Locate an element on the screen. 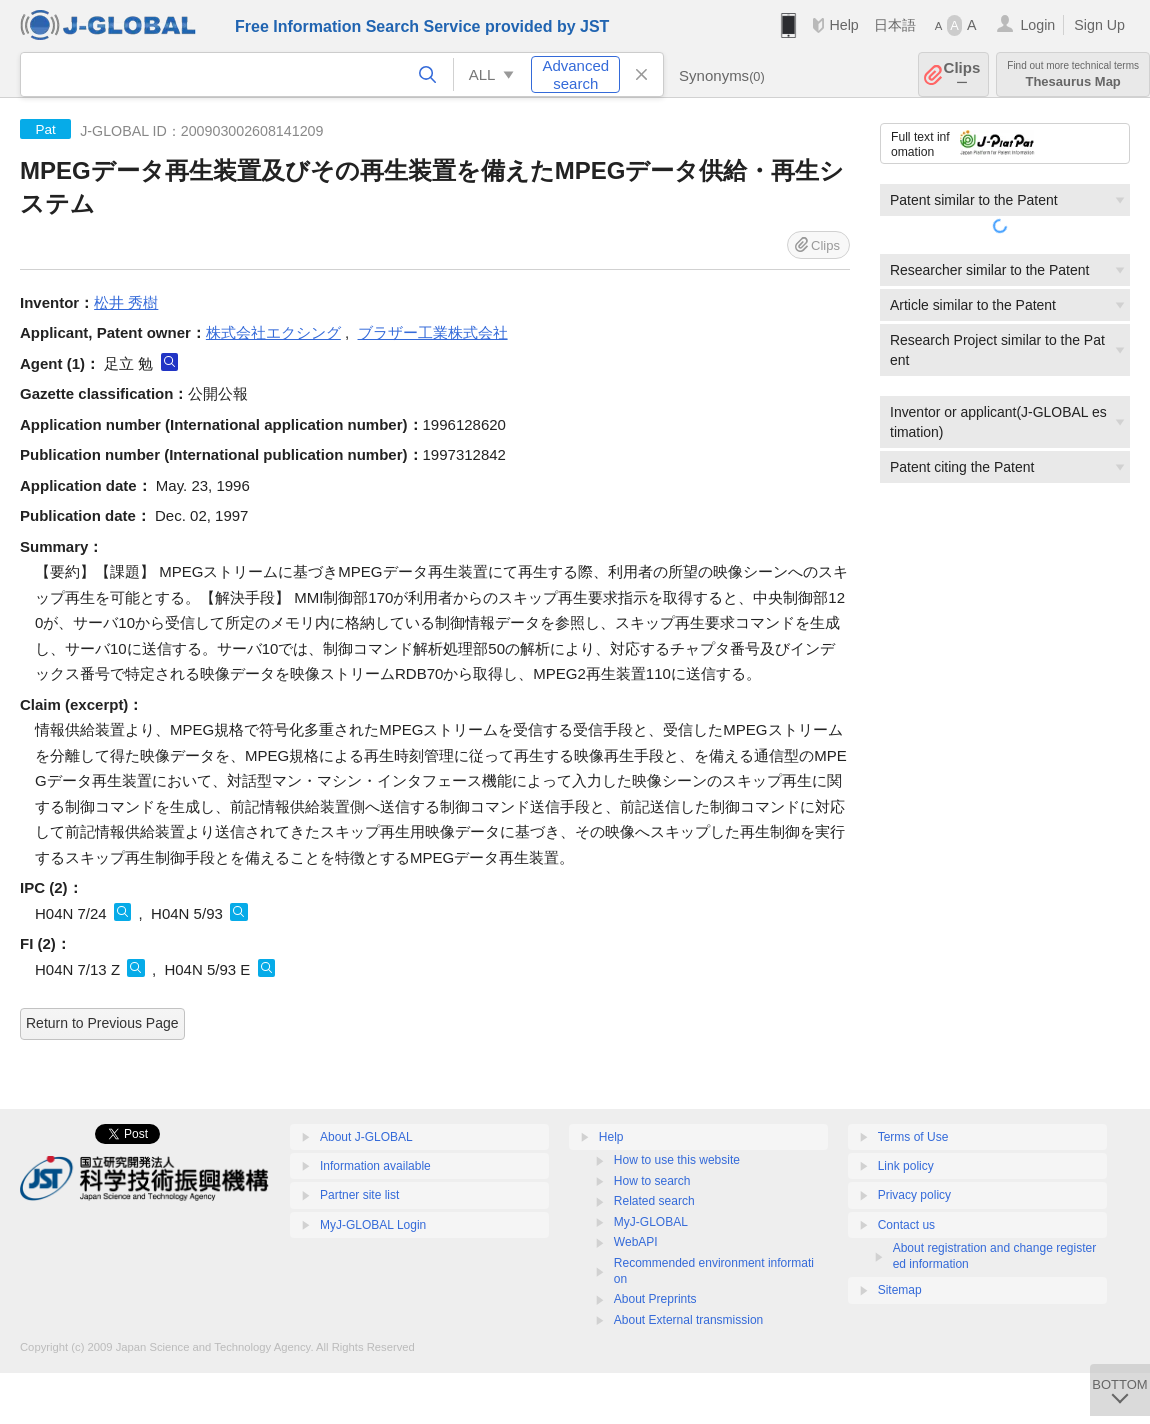  Help is located at coordinates (843, 25).